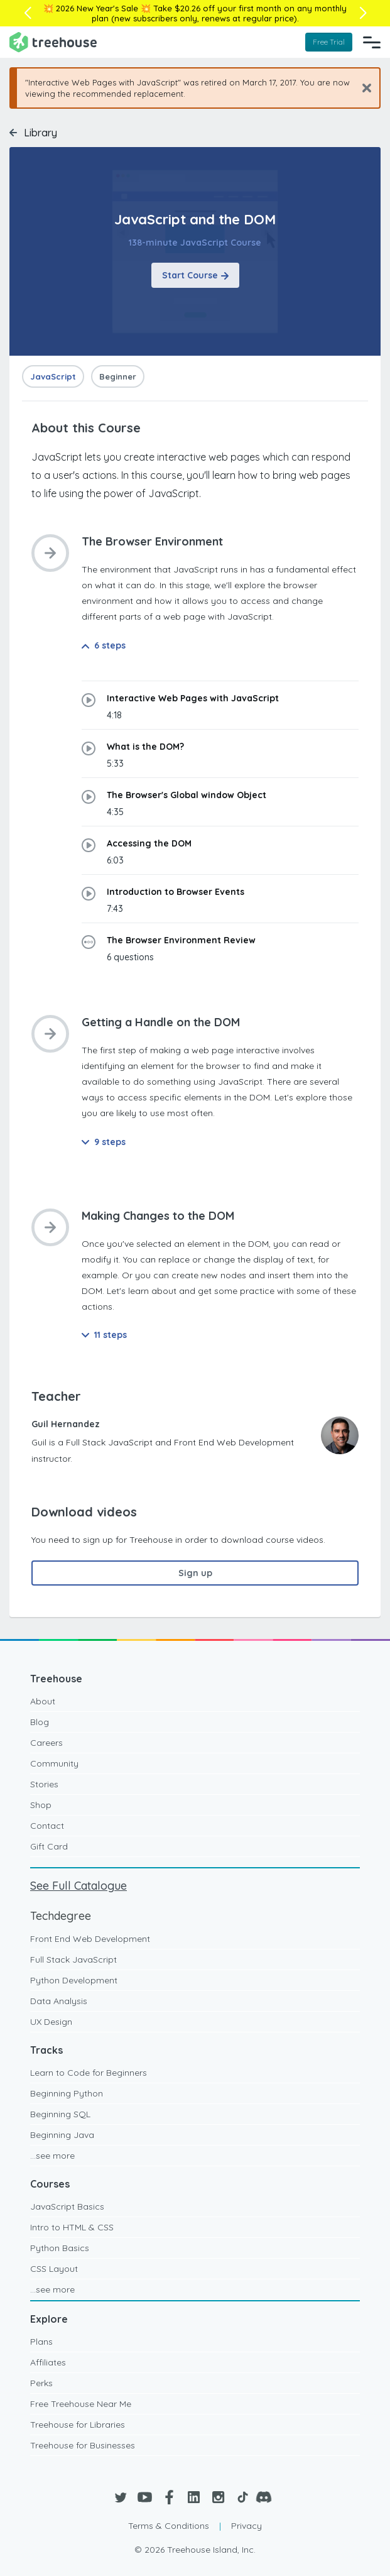 The width and height of the screenshot is (390, 2576). I want to click on Terms & Conditions, so click(168, 2525).